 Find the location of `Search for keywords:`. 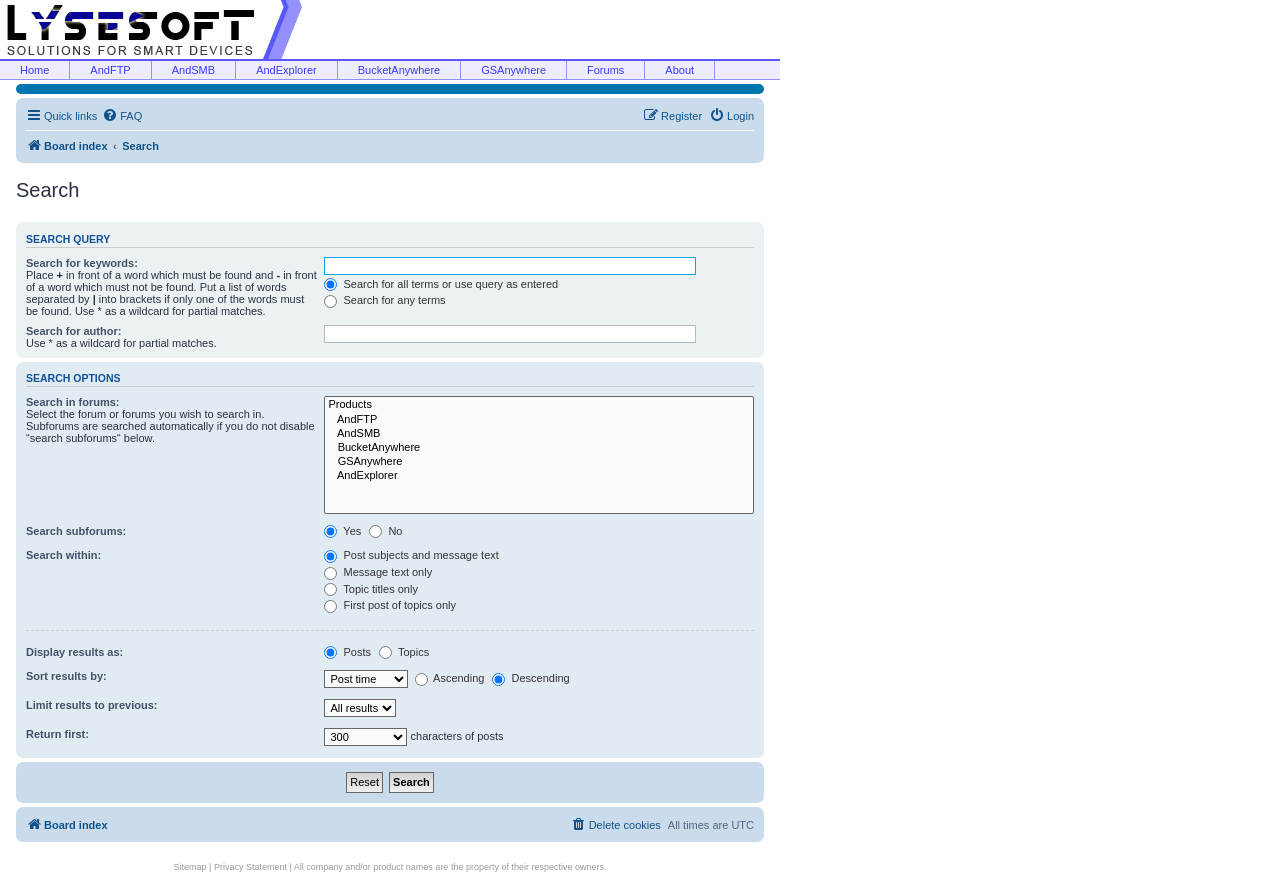

Search for keywords: is located at coordinates (82, 263).